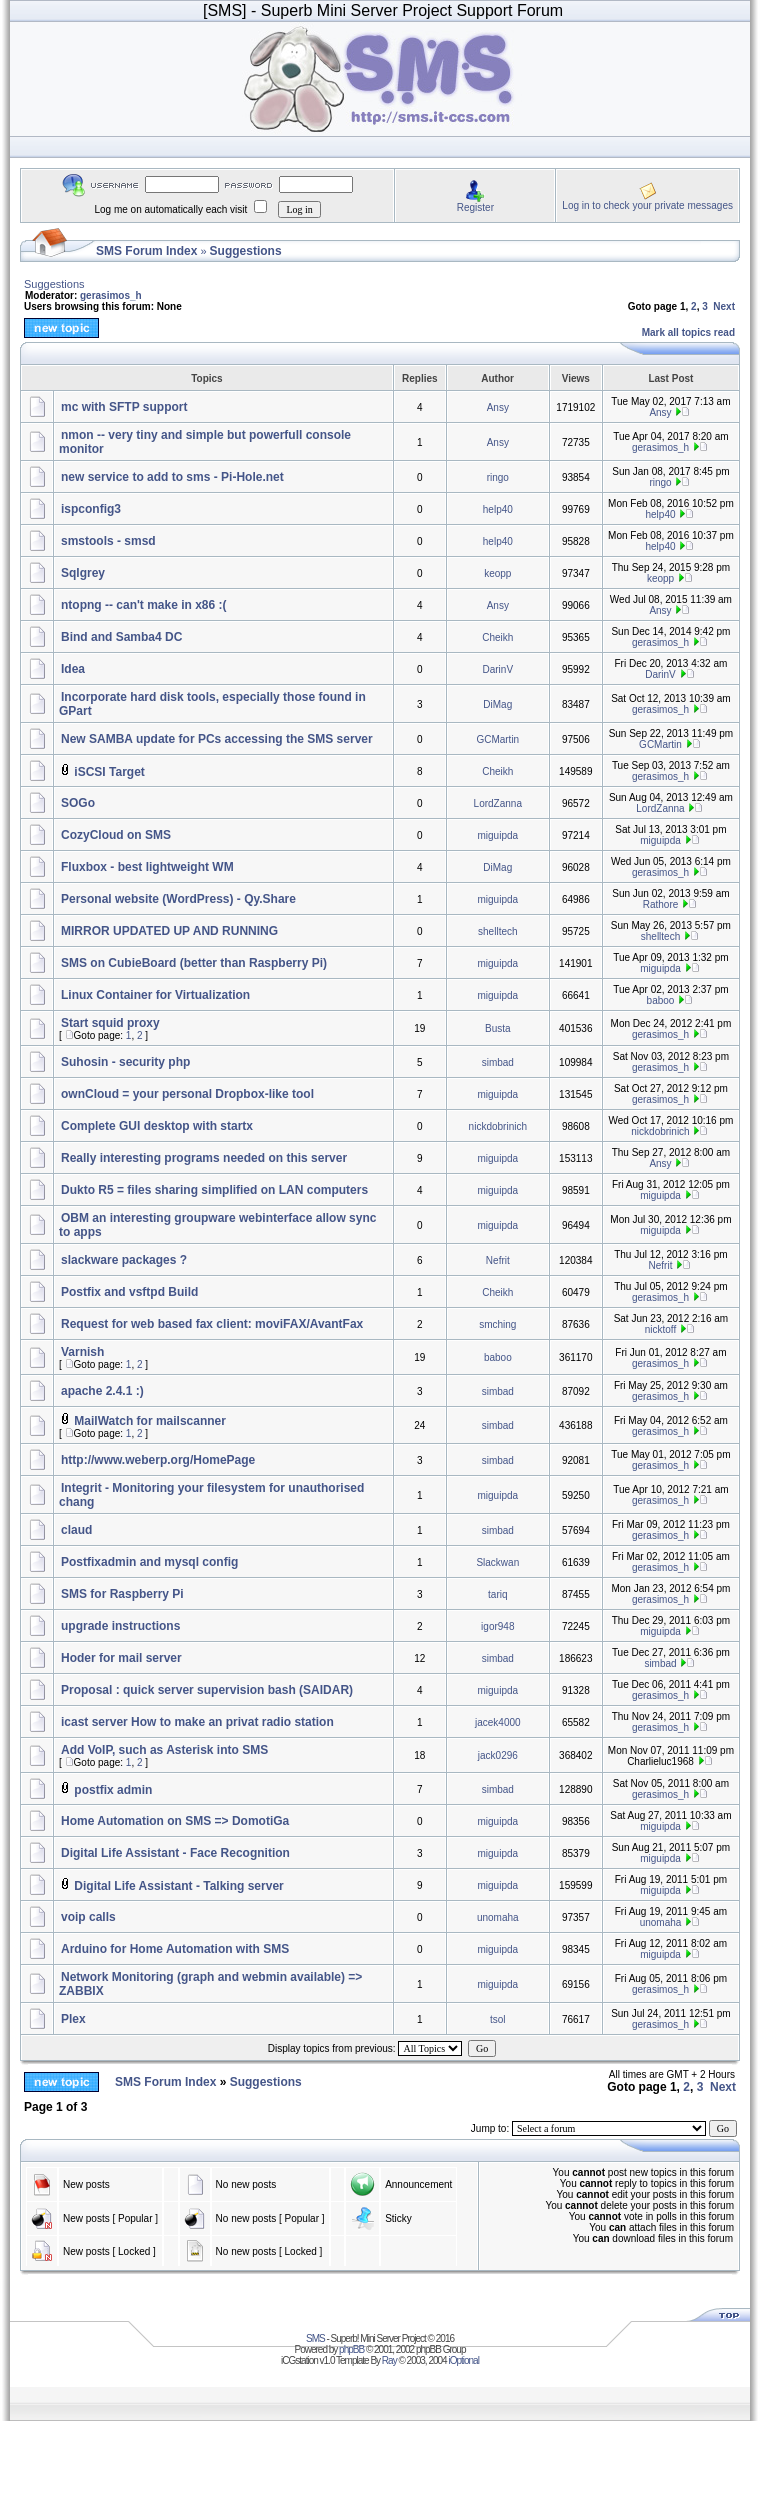 This screenshot has height=2511, width=760. What do you see at coordinates (197, 1722) in the screenshot?
I see `icast server How to make an privat radio station` at bounding box center [197, 1722].